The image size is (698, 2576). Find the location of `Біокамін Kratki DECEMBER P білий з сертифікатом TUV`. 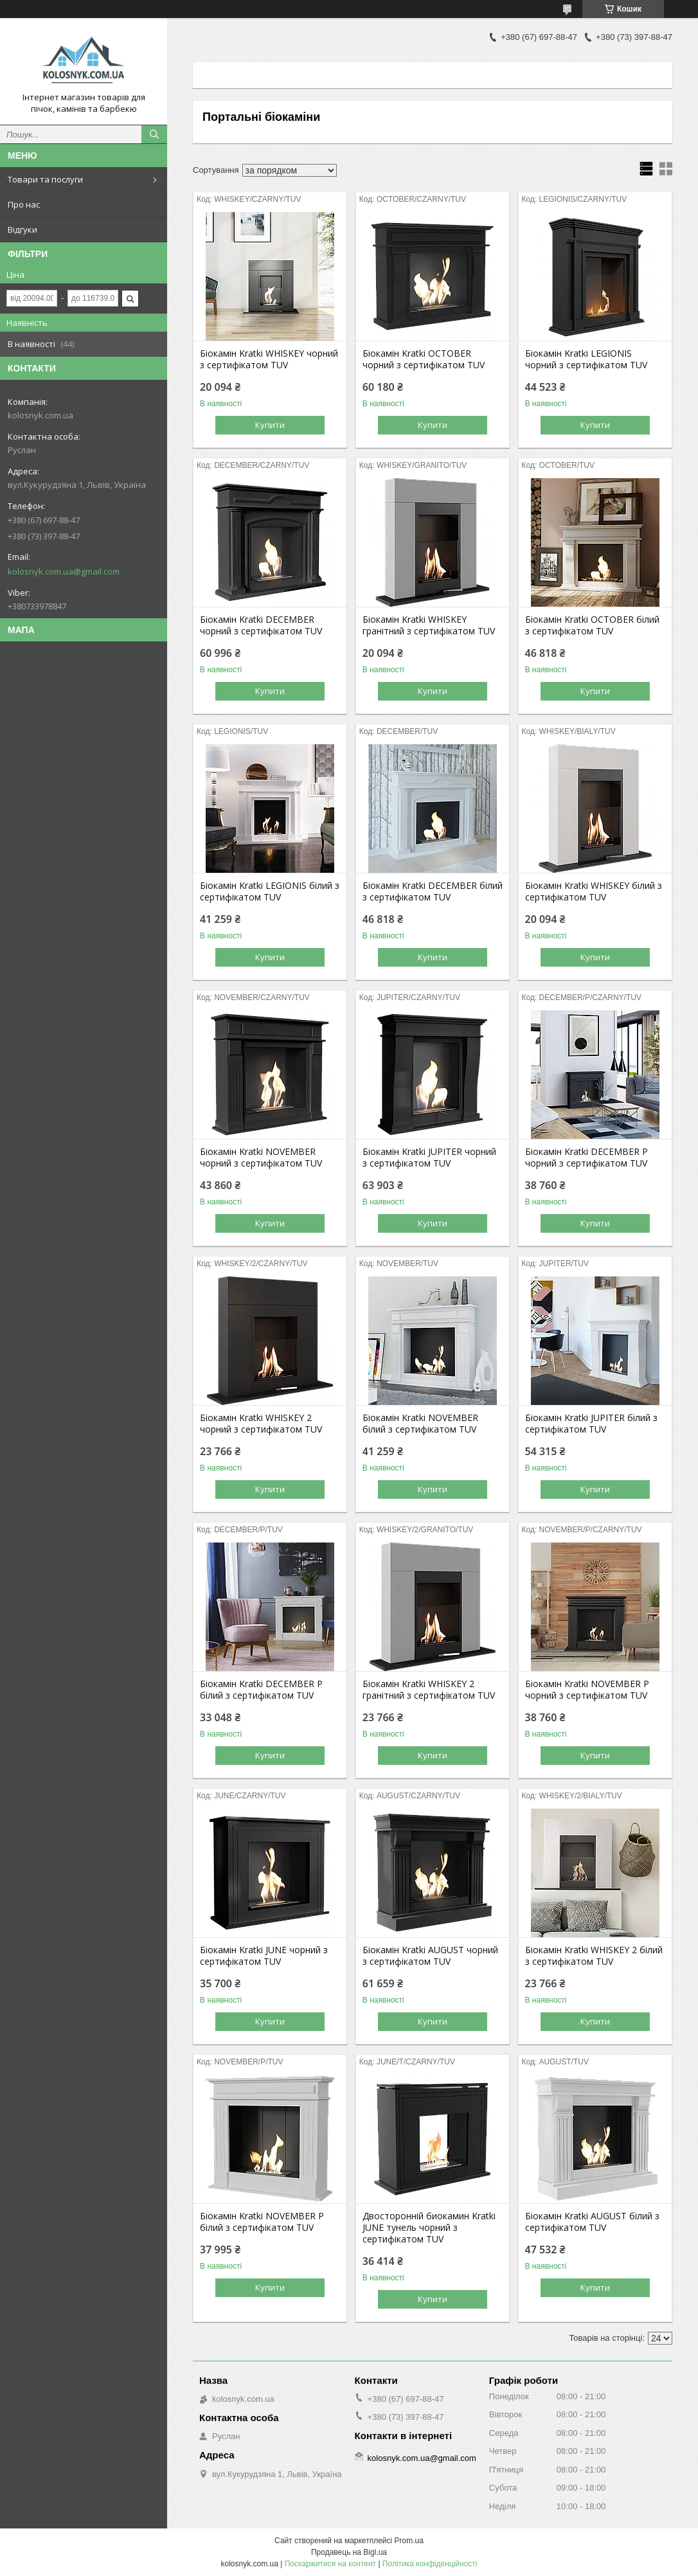

Біокамін Kratki DECEMBER P білий з сертифікатом TUV is located at coordinates (261, 1689).